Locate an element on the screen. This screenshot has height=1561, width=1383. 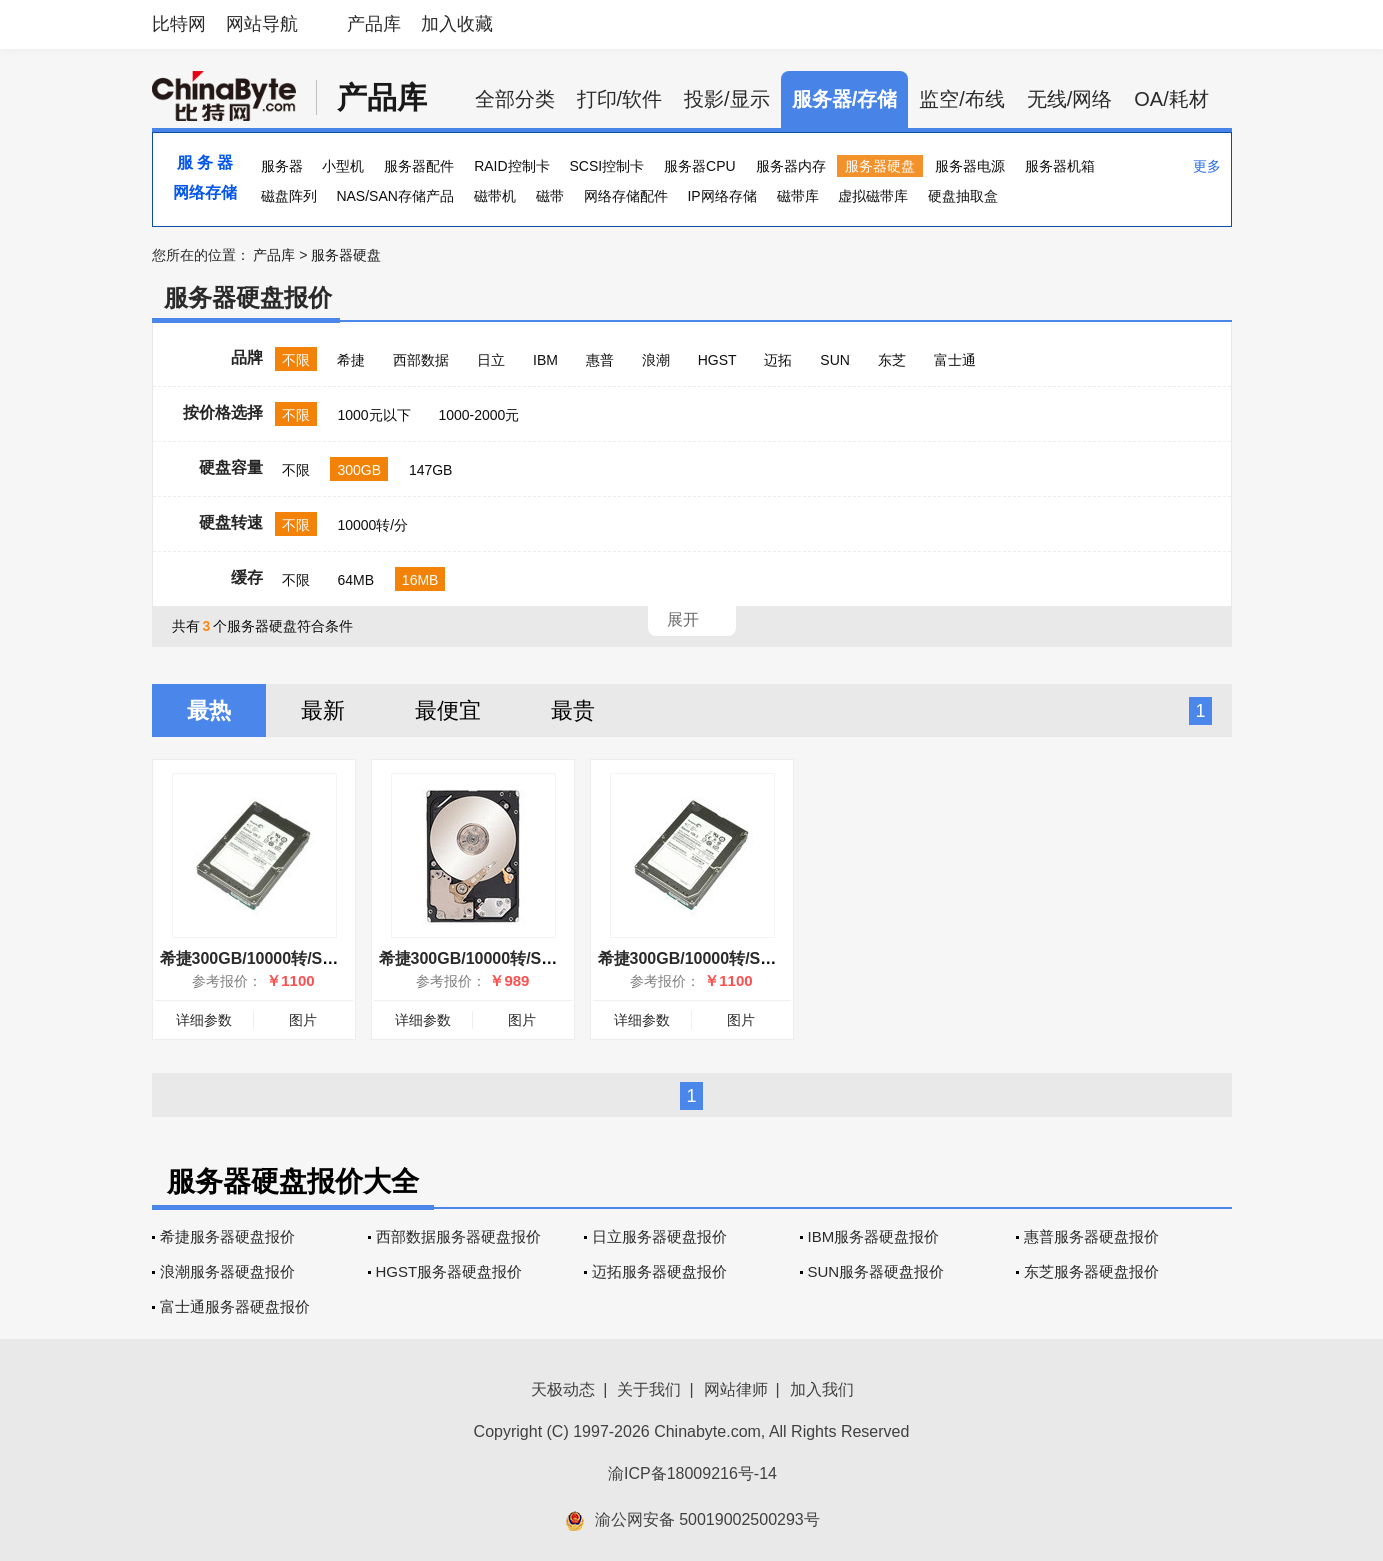
OA/耗材 is located at coordinates (1171, 99).